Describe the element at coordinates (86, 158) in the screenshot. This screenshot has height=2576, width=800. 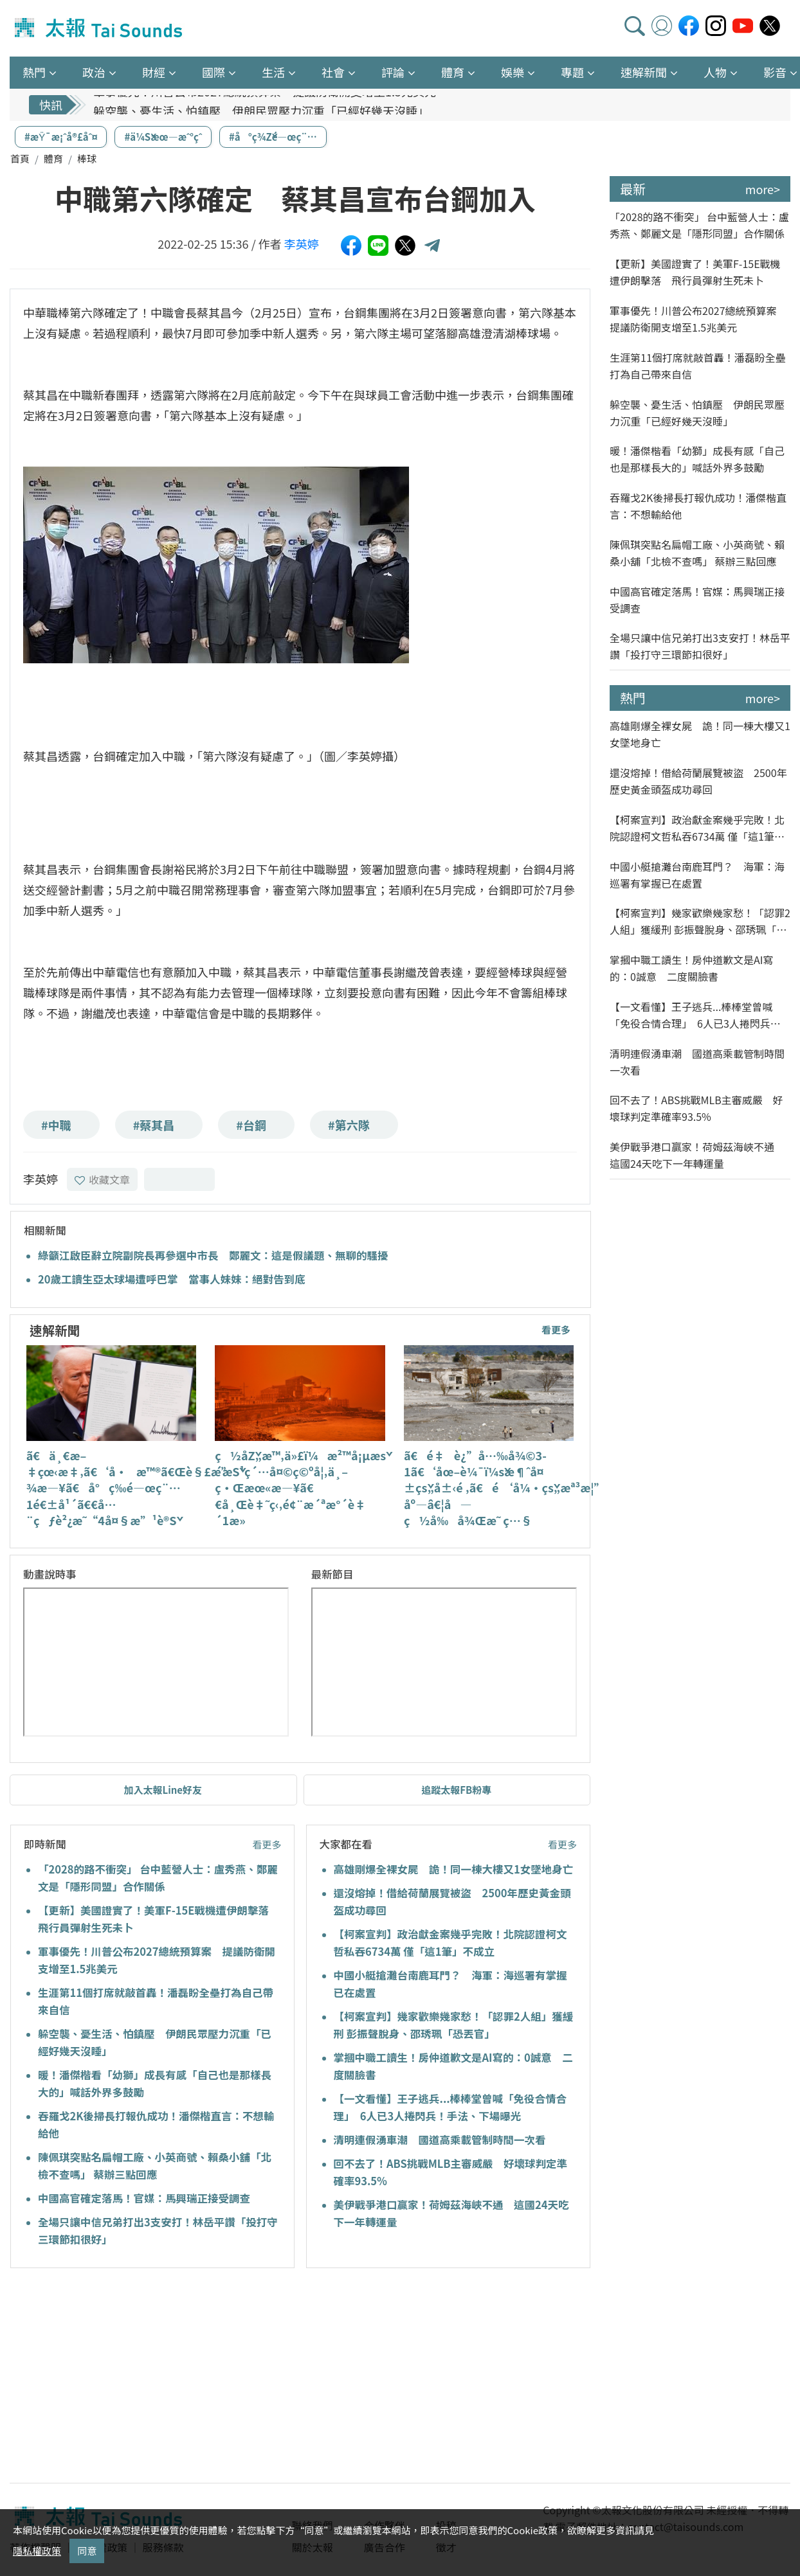
I see `棒球` at that location.